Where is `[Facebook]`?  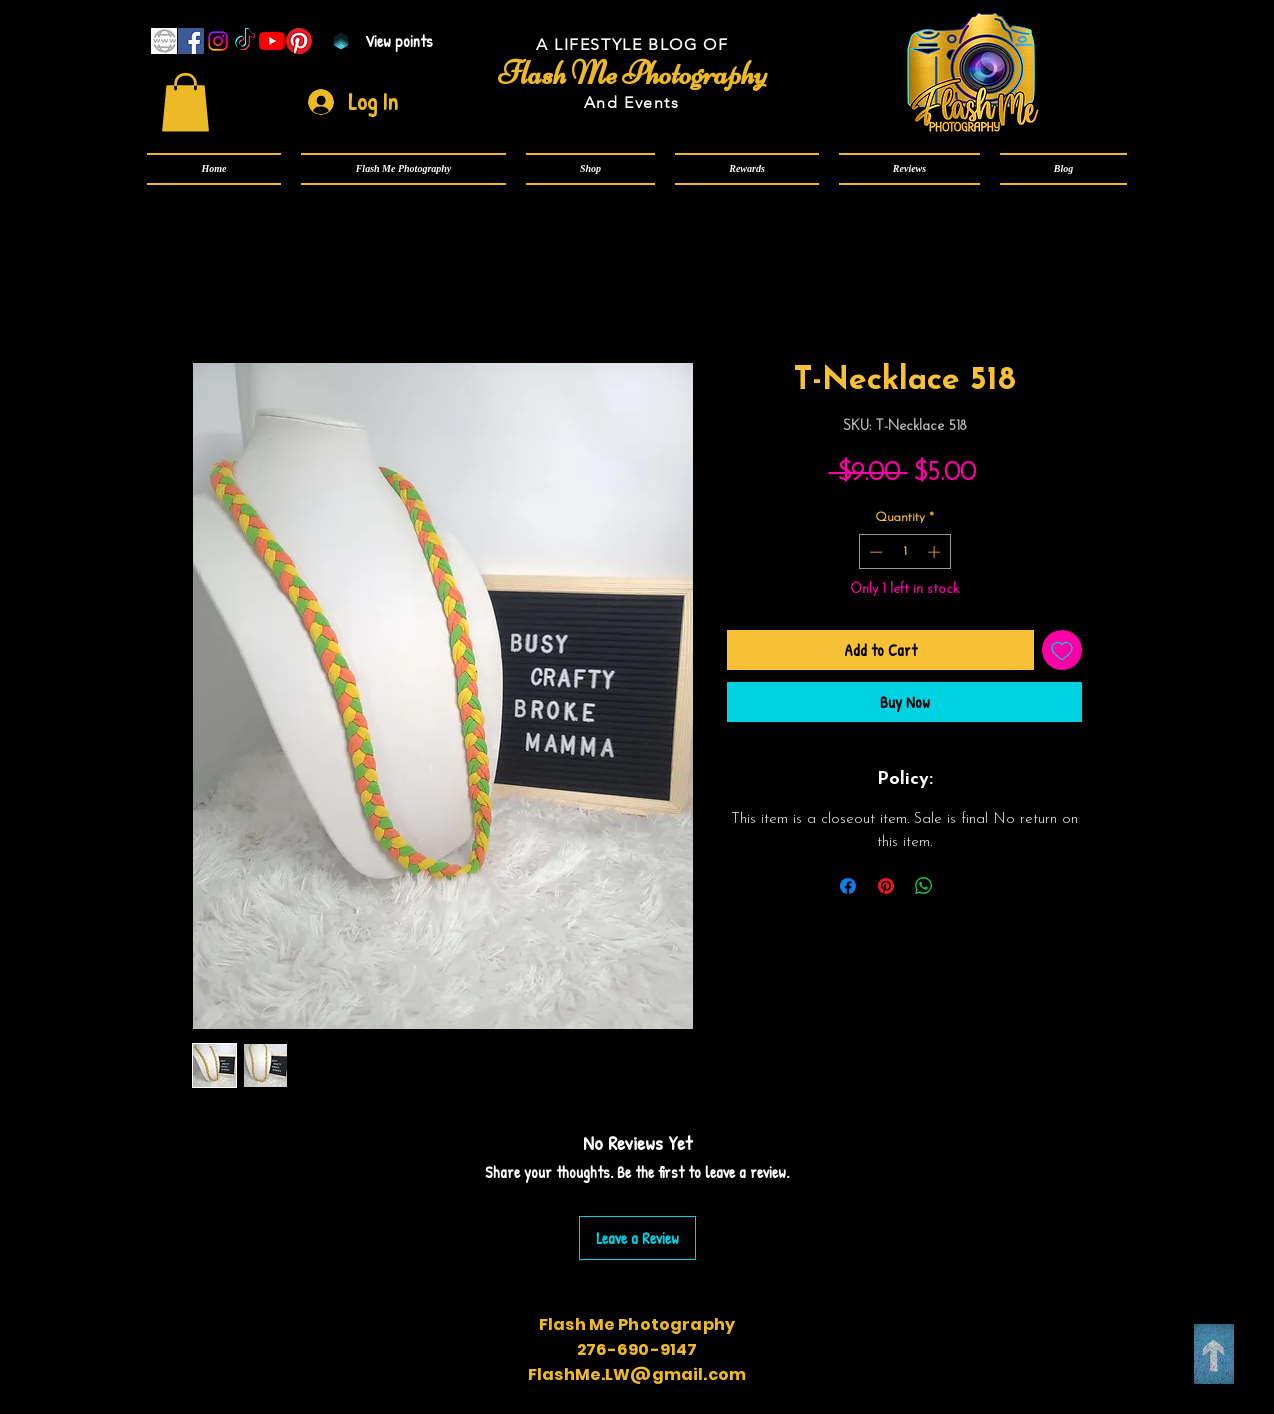 [Facebook] is located at coordinates (191, 41).